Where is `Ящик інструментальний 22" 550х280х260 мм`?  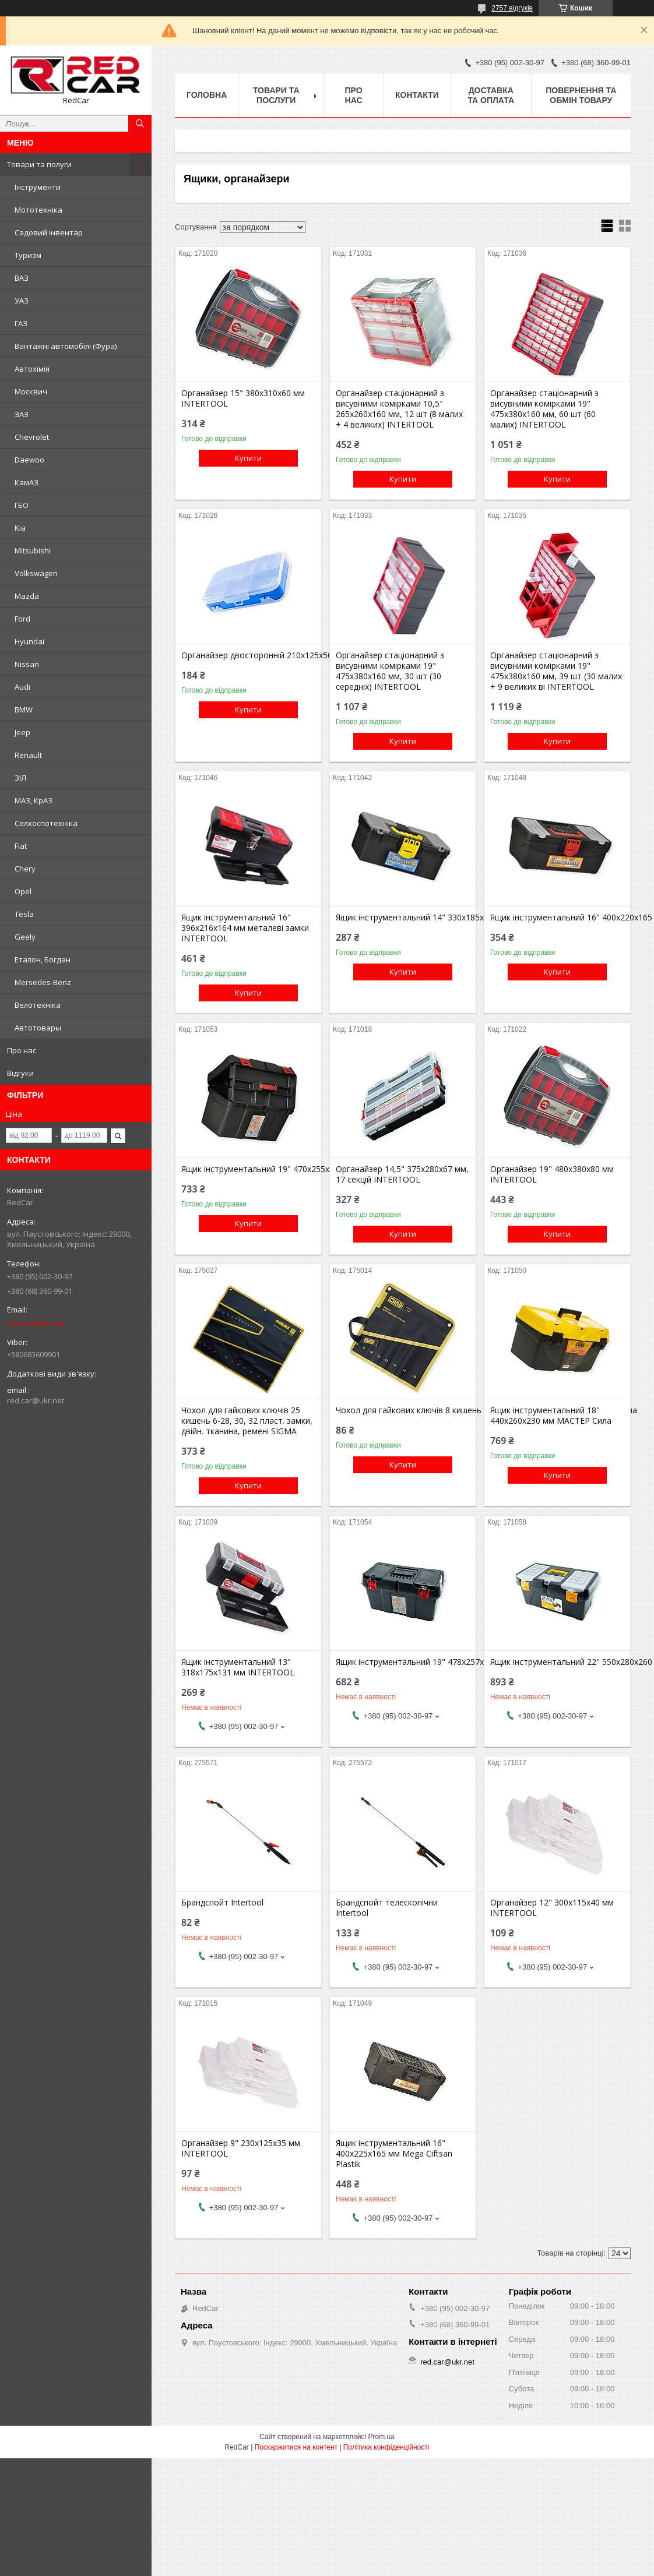
Ящик інструментальний 22" 550х280х260 мм is located at coordinates (557, 1662).